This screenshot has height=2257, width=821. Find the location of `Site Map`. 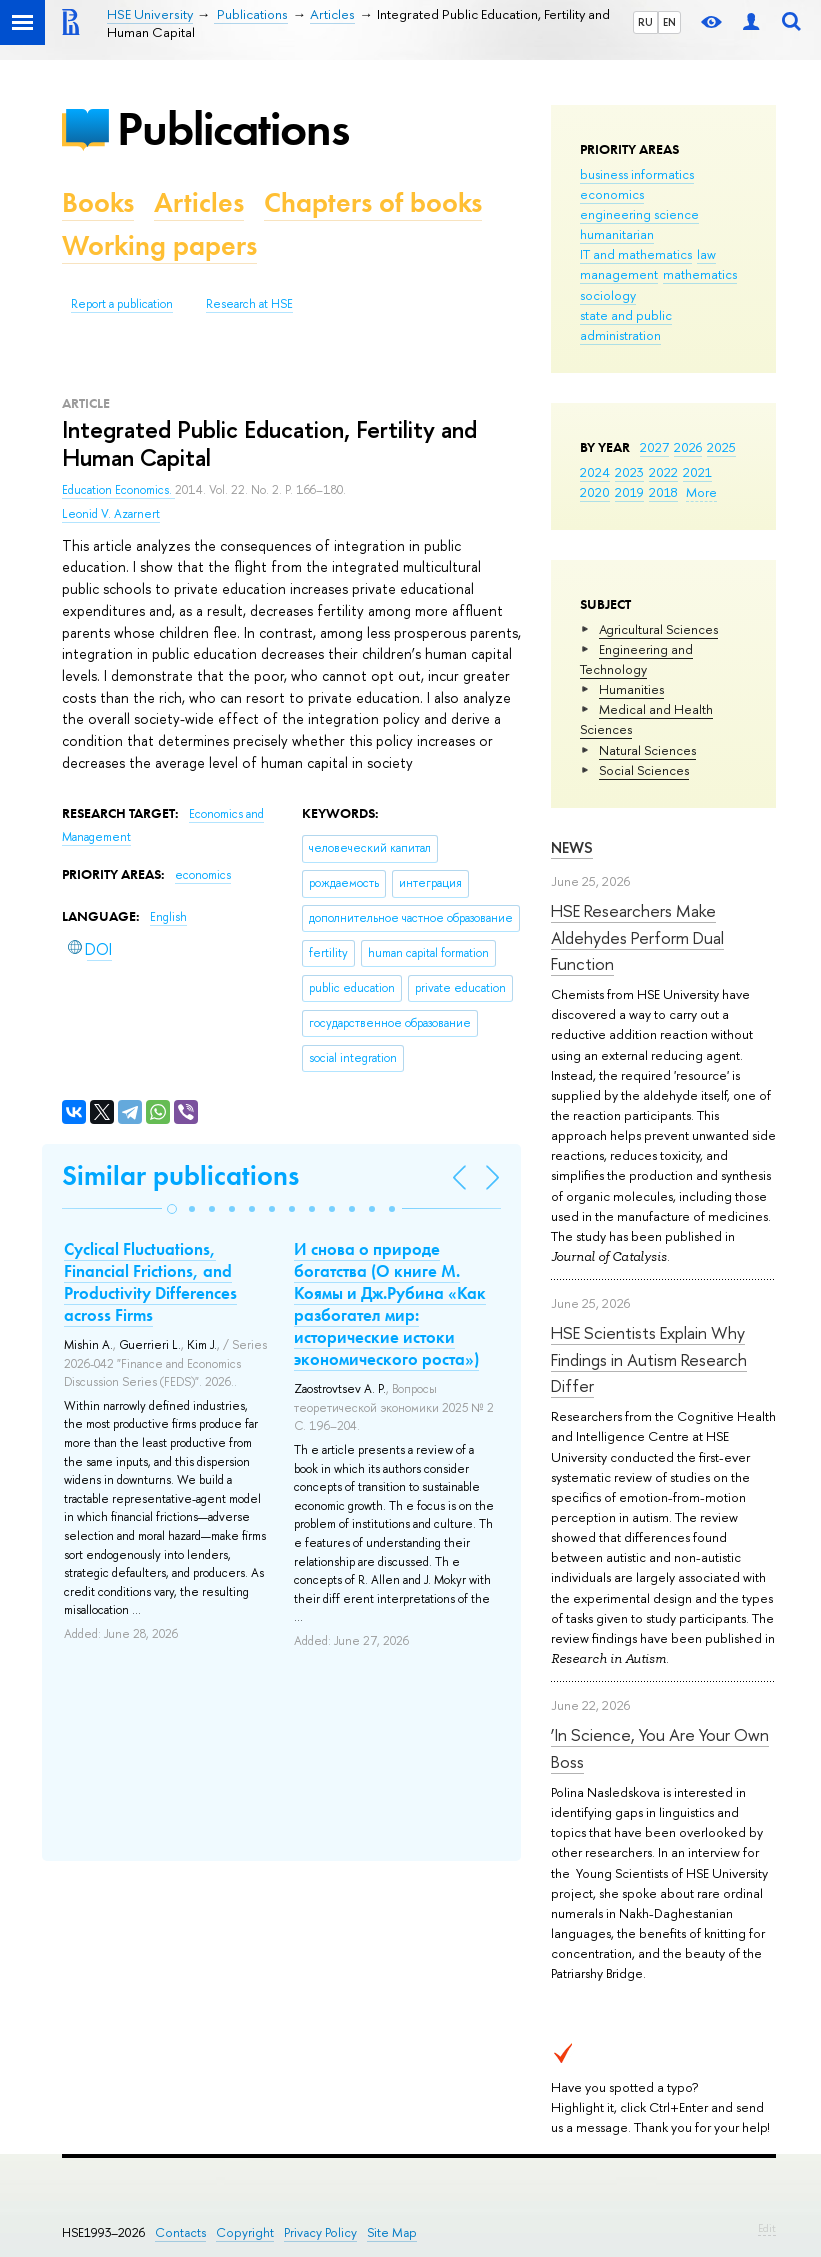

Site Map is located at coordinates (392, 2232).